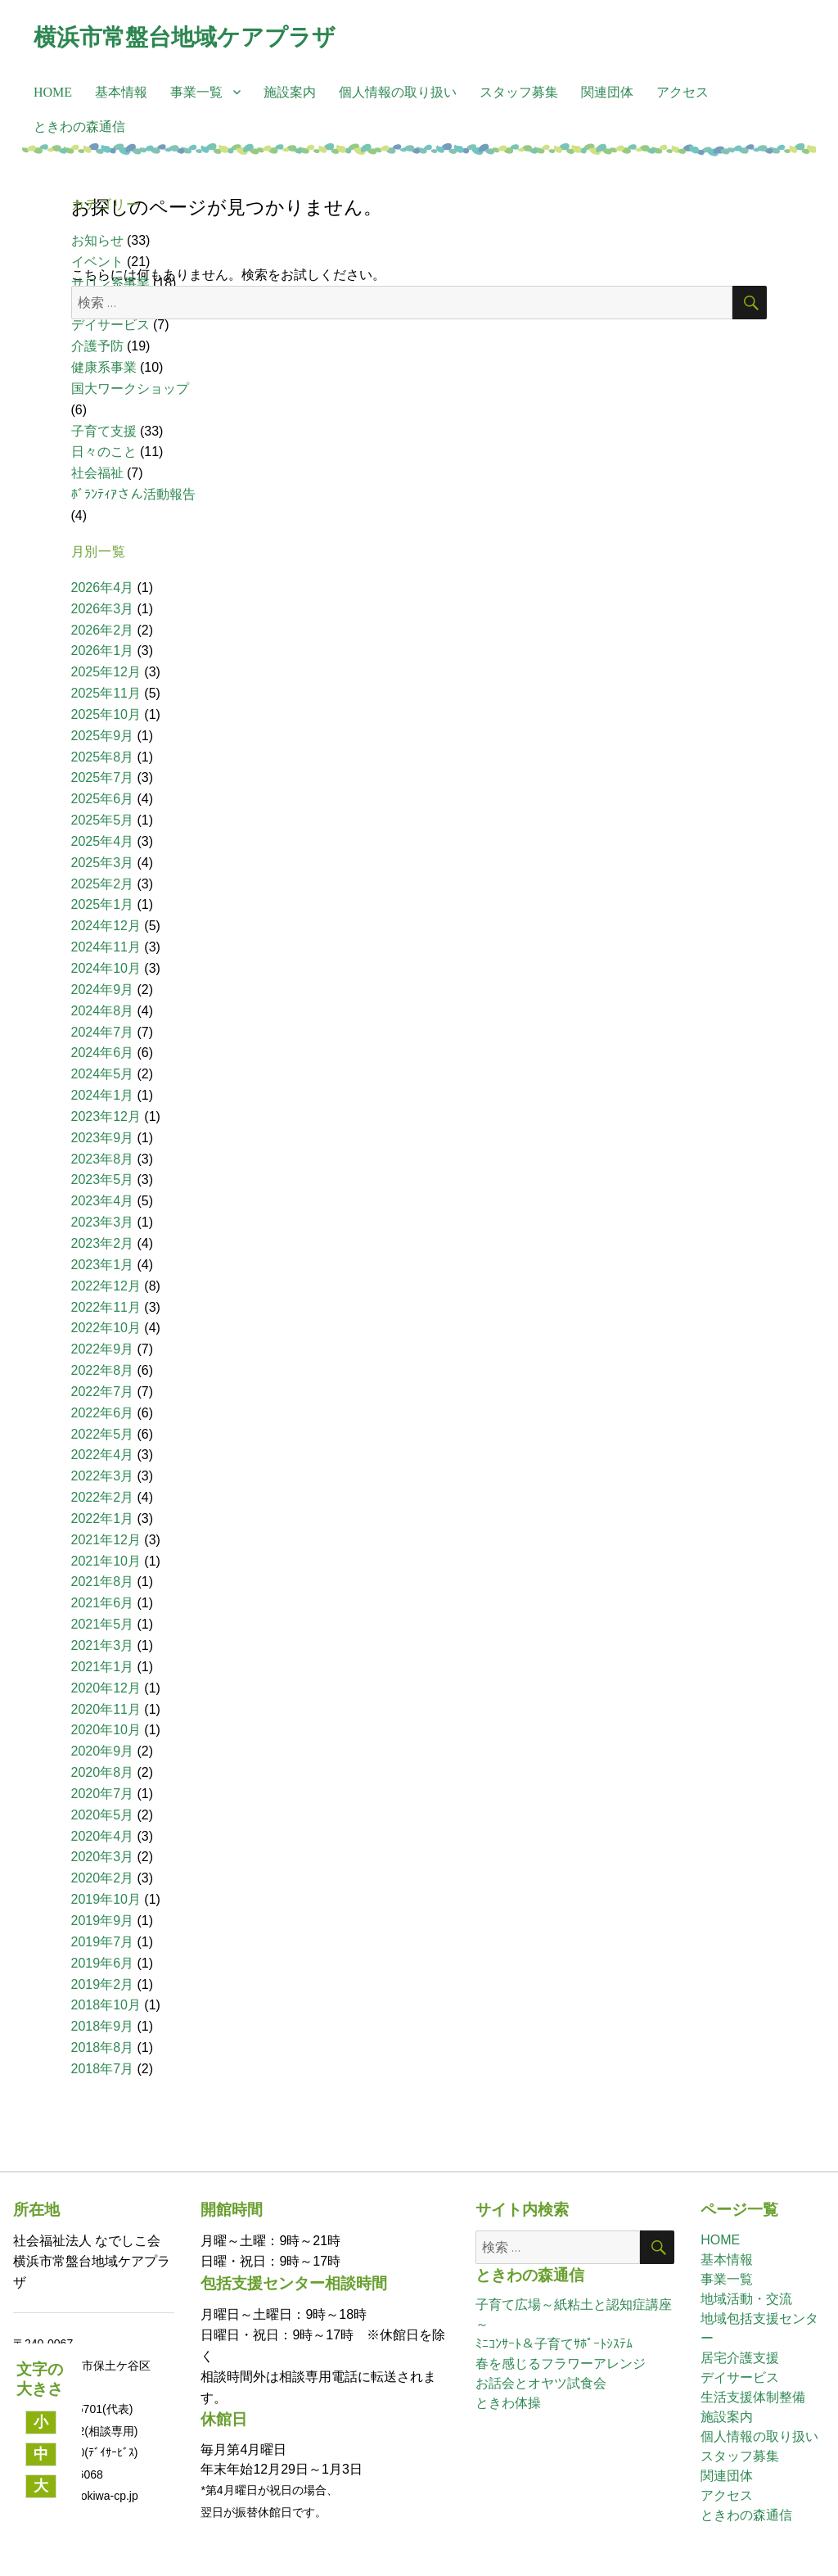 This screenshot has width=838, height=2576. I want to click on 2018年7月, so click(102, 2069).